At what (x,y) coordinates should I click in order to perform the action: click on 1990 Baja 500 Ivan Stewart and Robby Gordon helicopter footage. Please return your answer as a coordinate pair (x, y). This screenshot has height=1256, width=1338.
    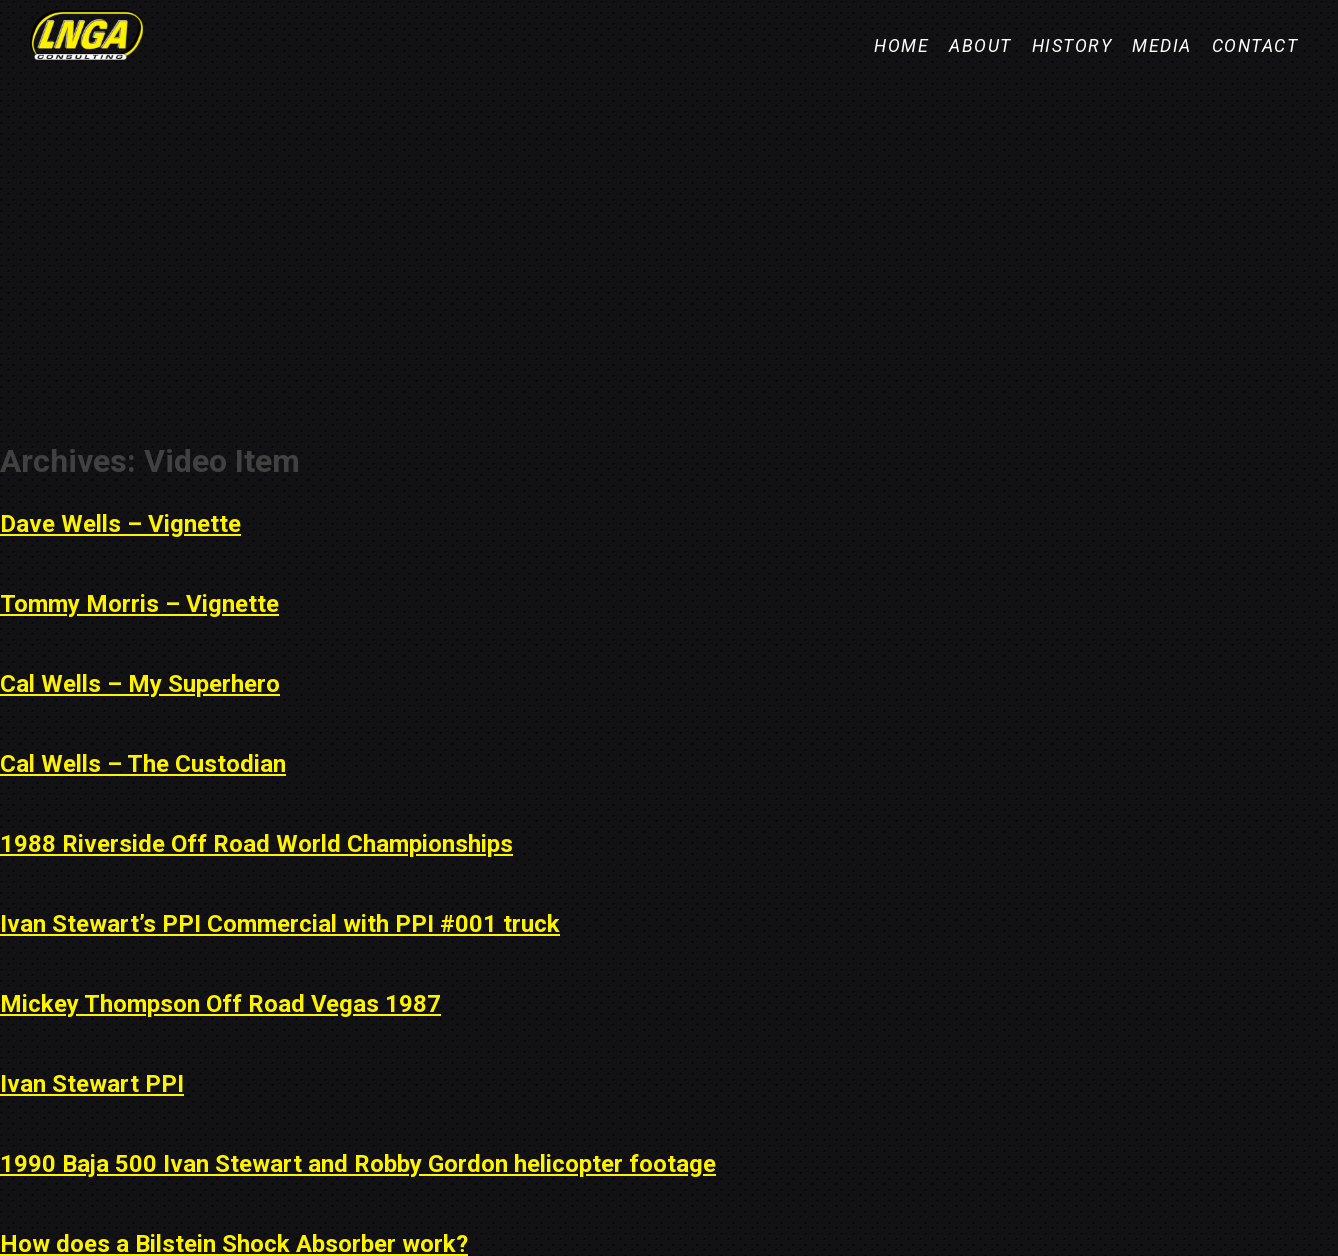
    Looking at the image, I should click on (358, 1164).